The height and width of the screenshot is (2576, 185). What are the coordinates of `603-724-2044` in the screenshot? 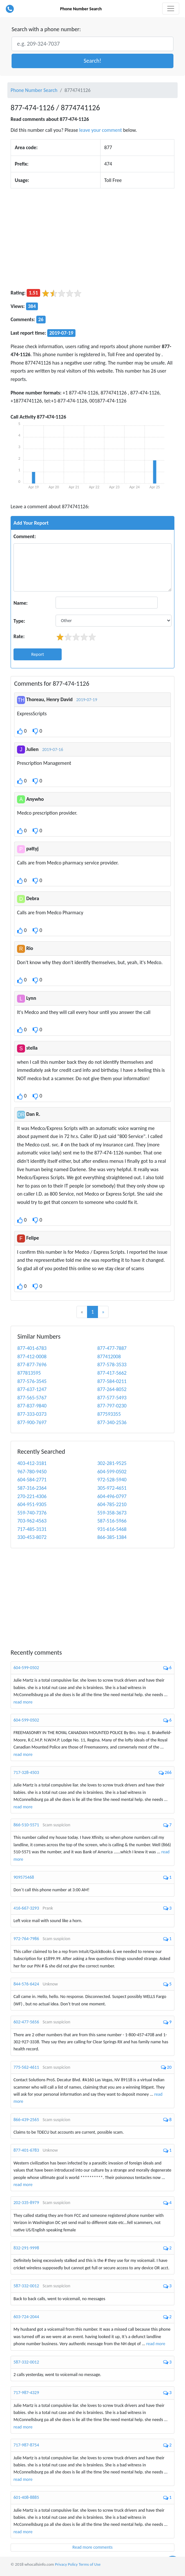 It's located at (26, 2316).